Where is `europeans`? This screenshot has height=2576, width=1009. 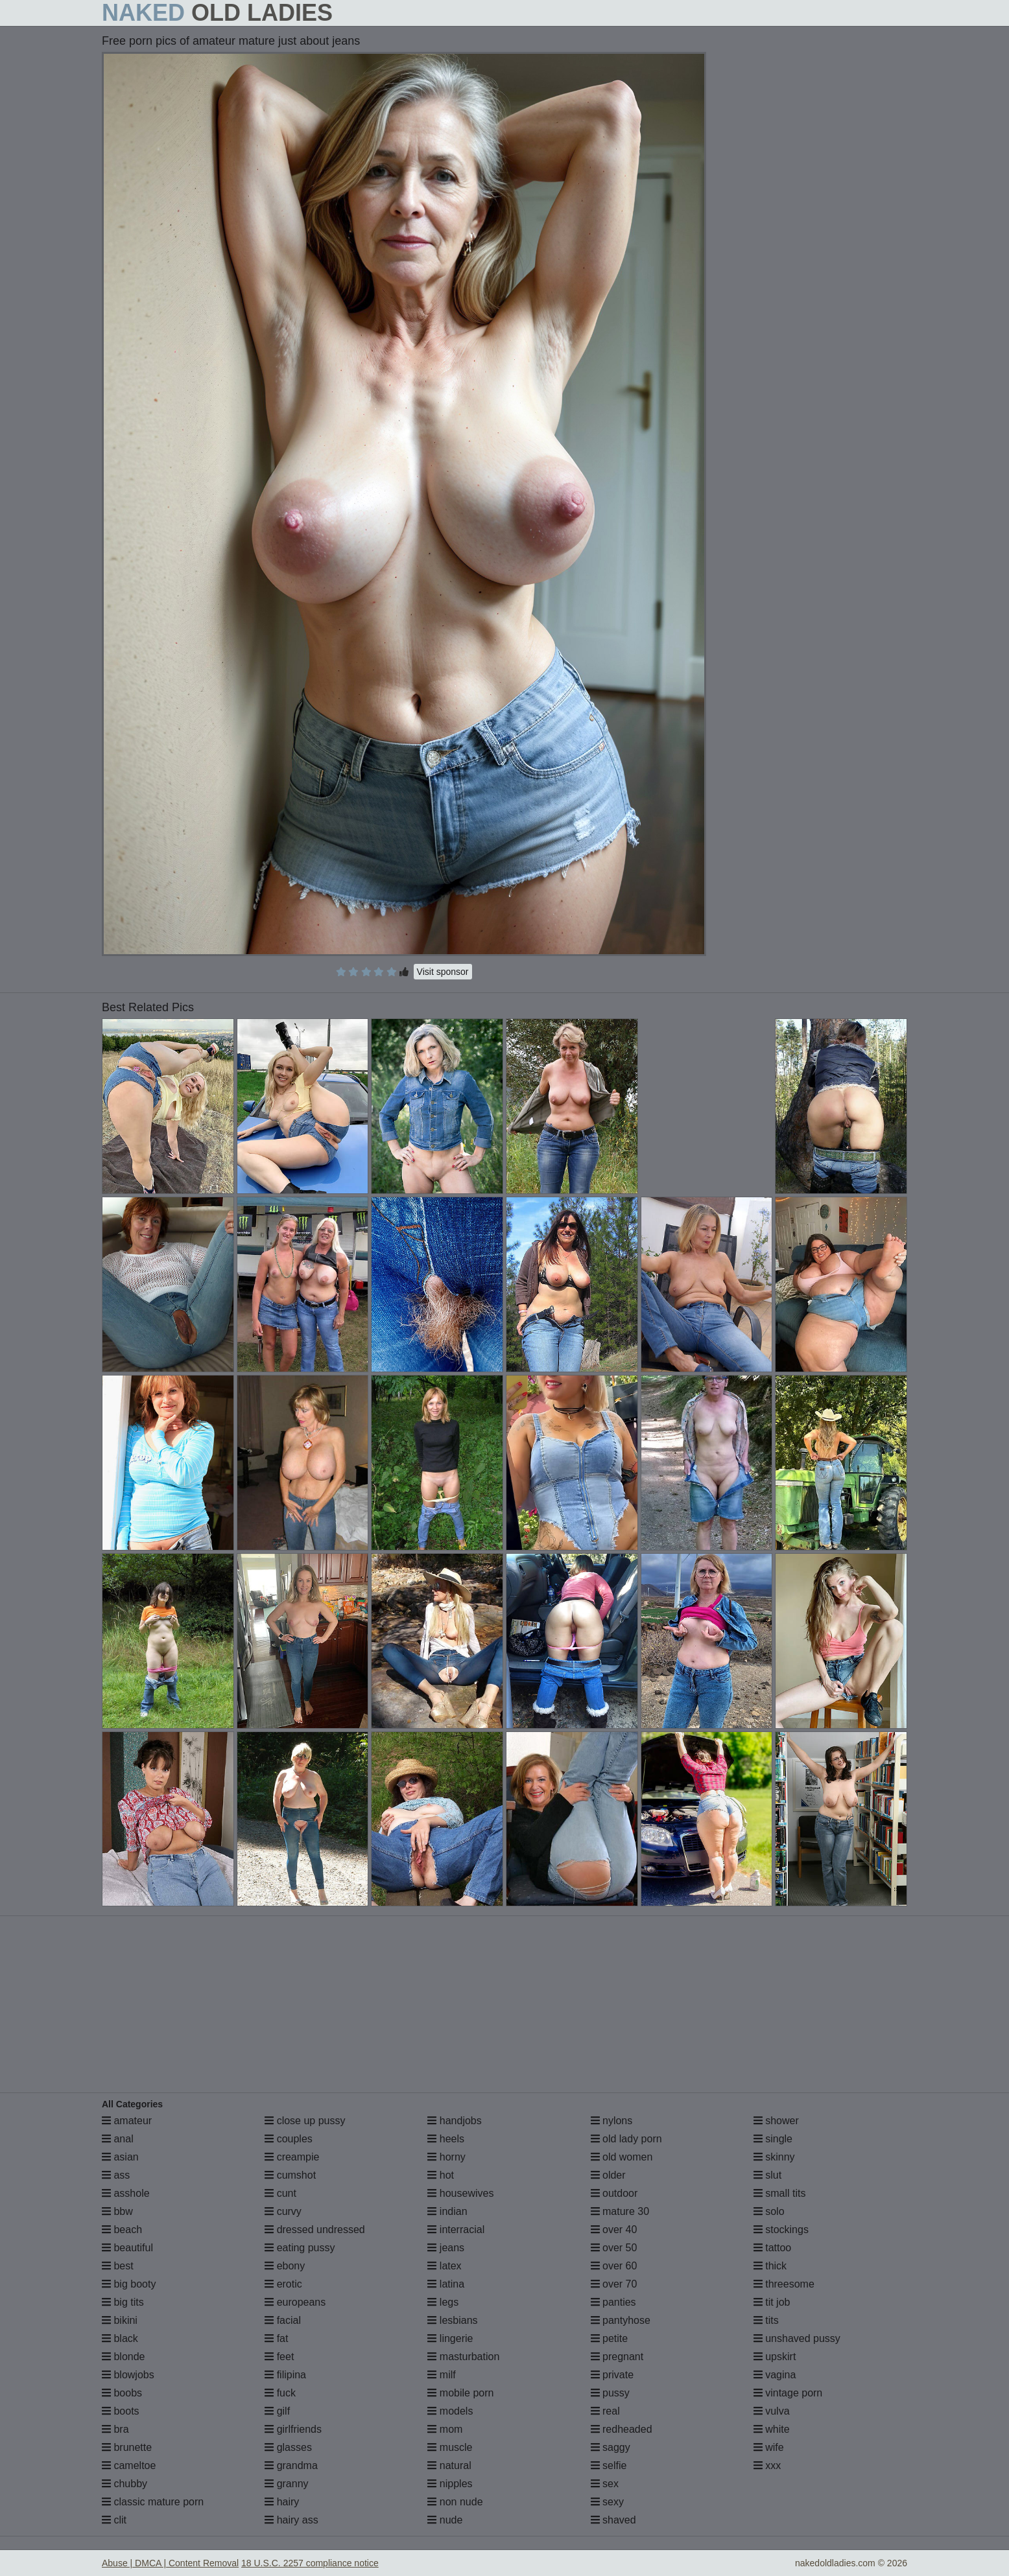
europeans is located at coordinates (295, 2302).